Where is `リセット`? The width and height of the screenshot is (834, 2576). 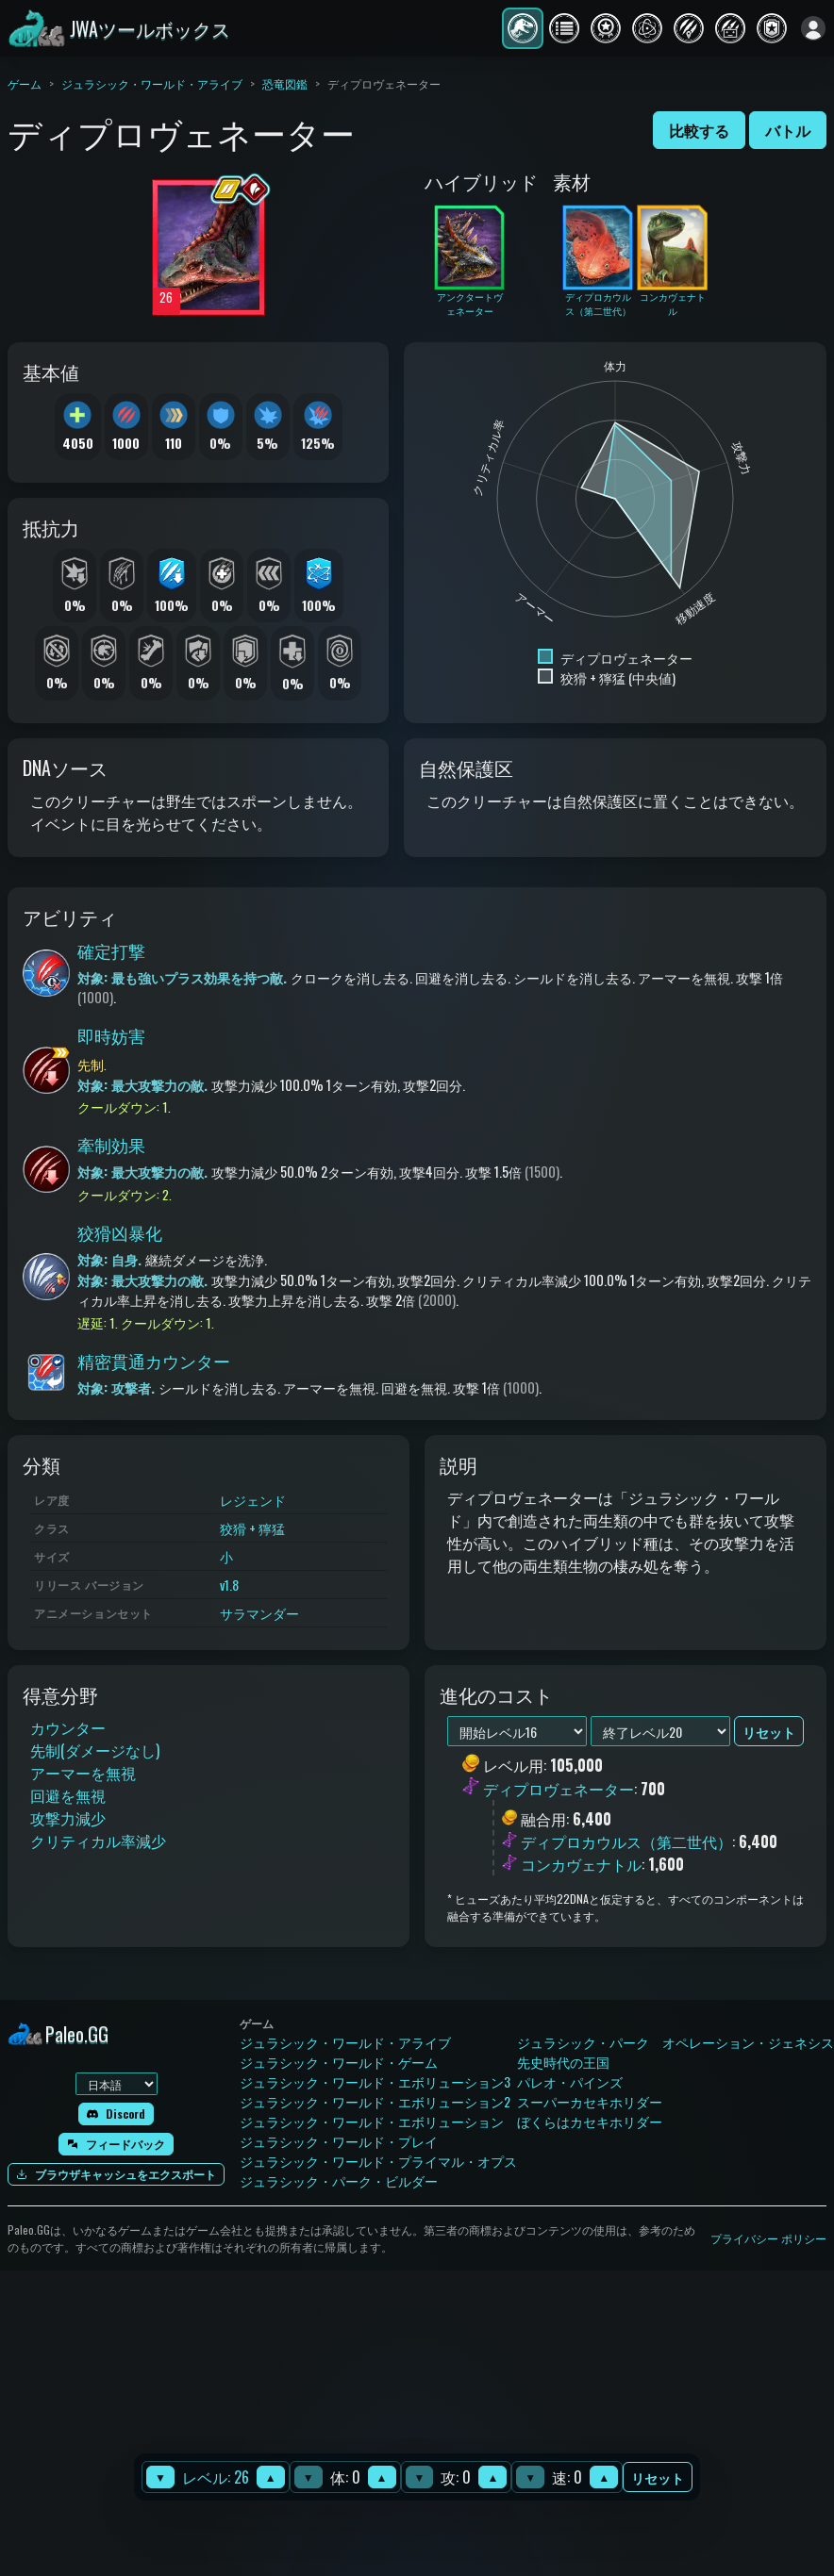
リセット is located at coordinates (657, 2477).